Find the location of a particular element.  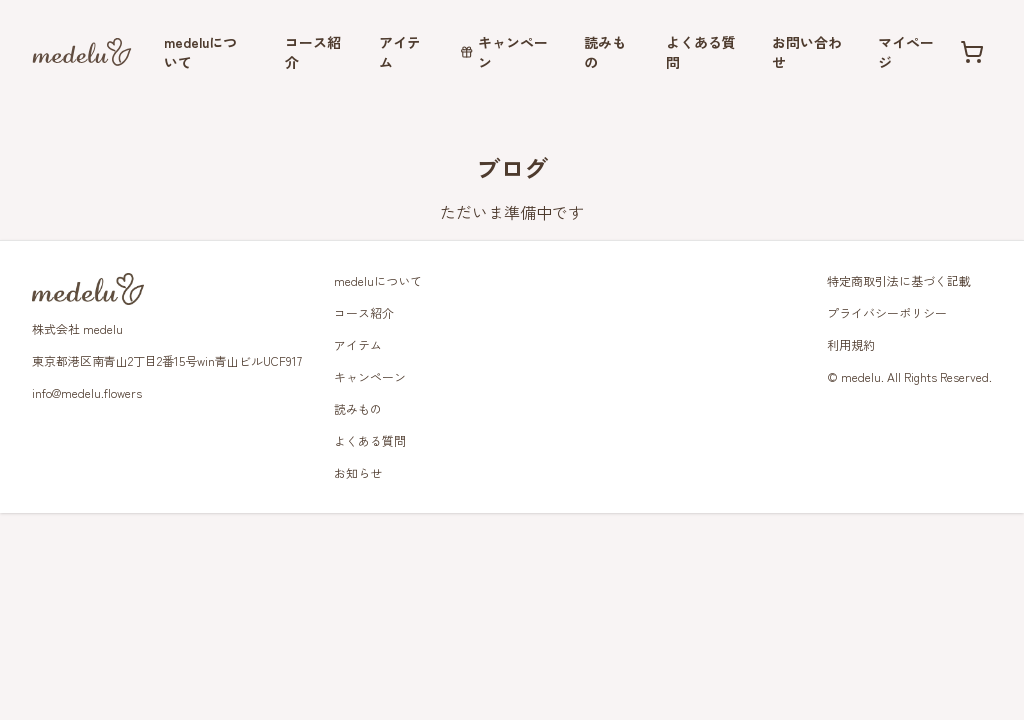

読みもの is located at coordinates (605, 52).